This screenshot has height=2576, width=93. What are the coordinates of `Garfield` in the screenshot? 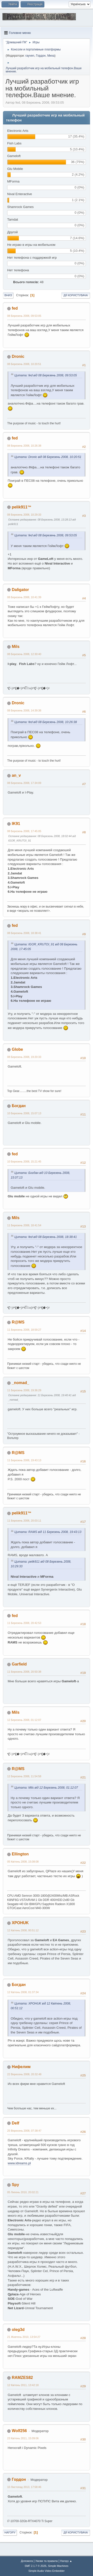 It's located at (19, 1664).